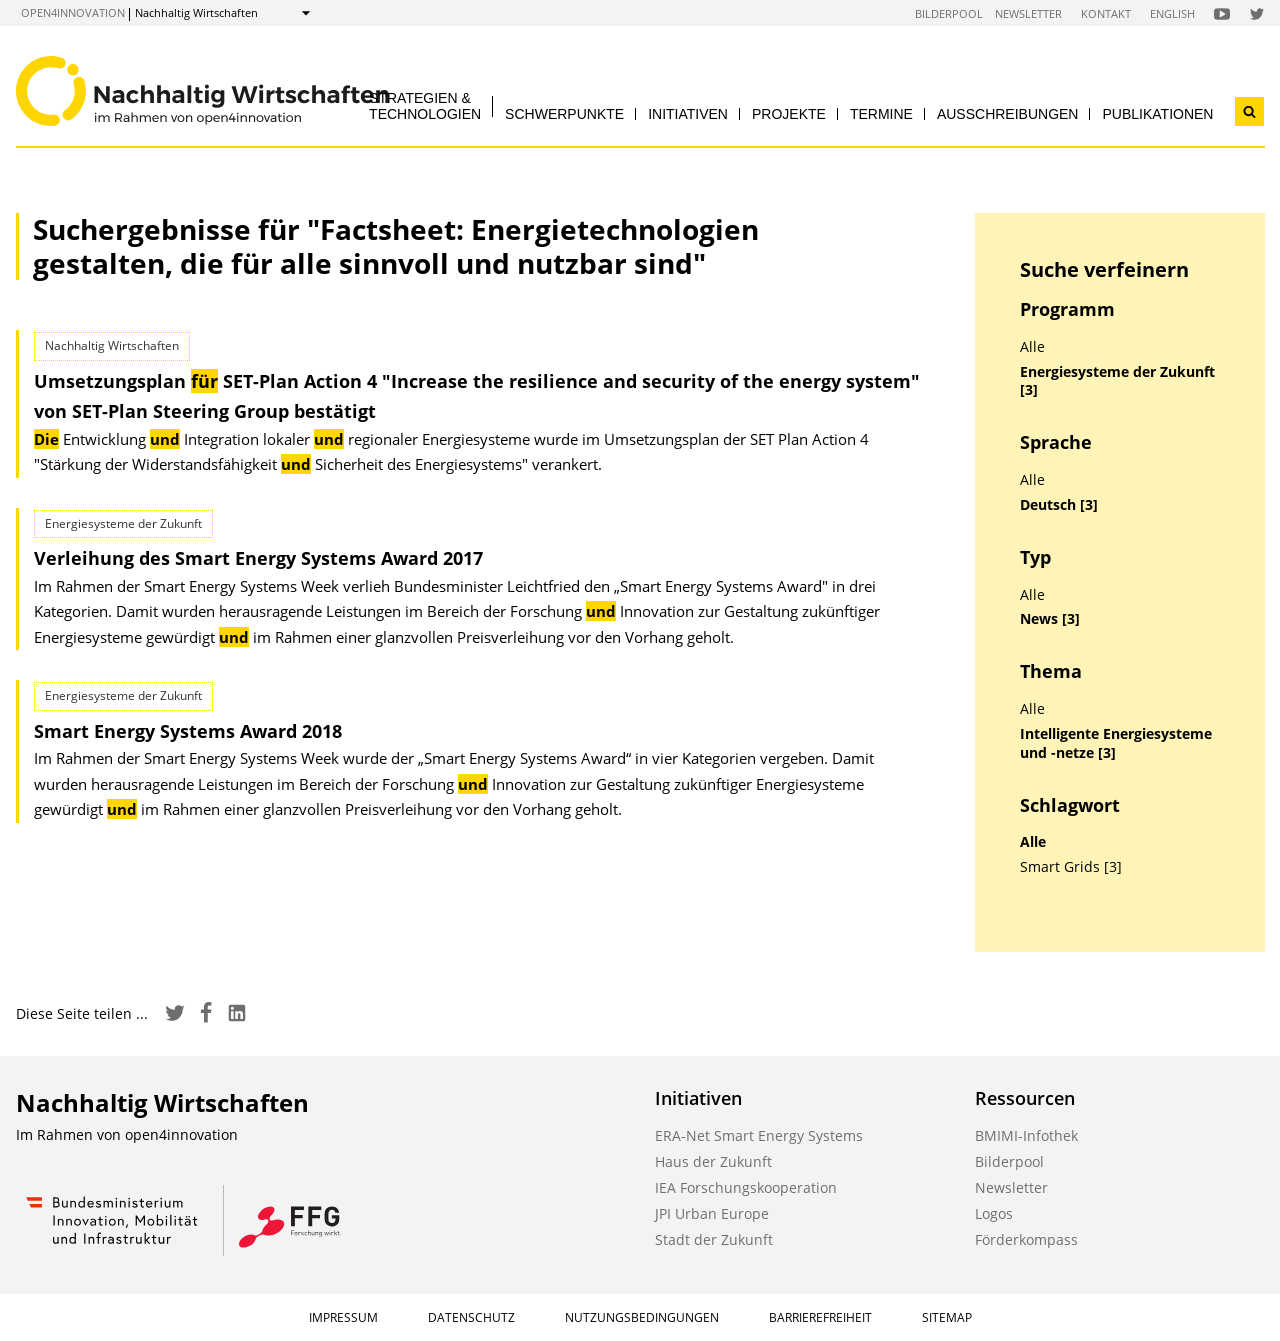  Describe the element at coordinates (1106, 13) in the screenshot. I see `Kontakt` at that location.